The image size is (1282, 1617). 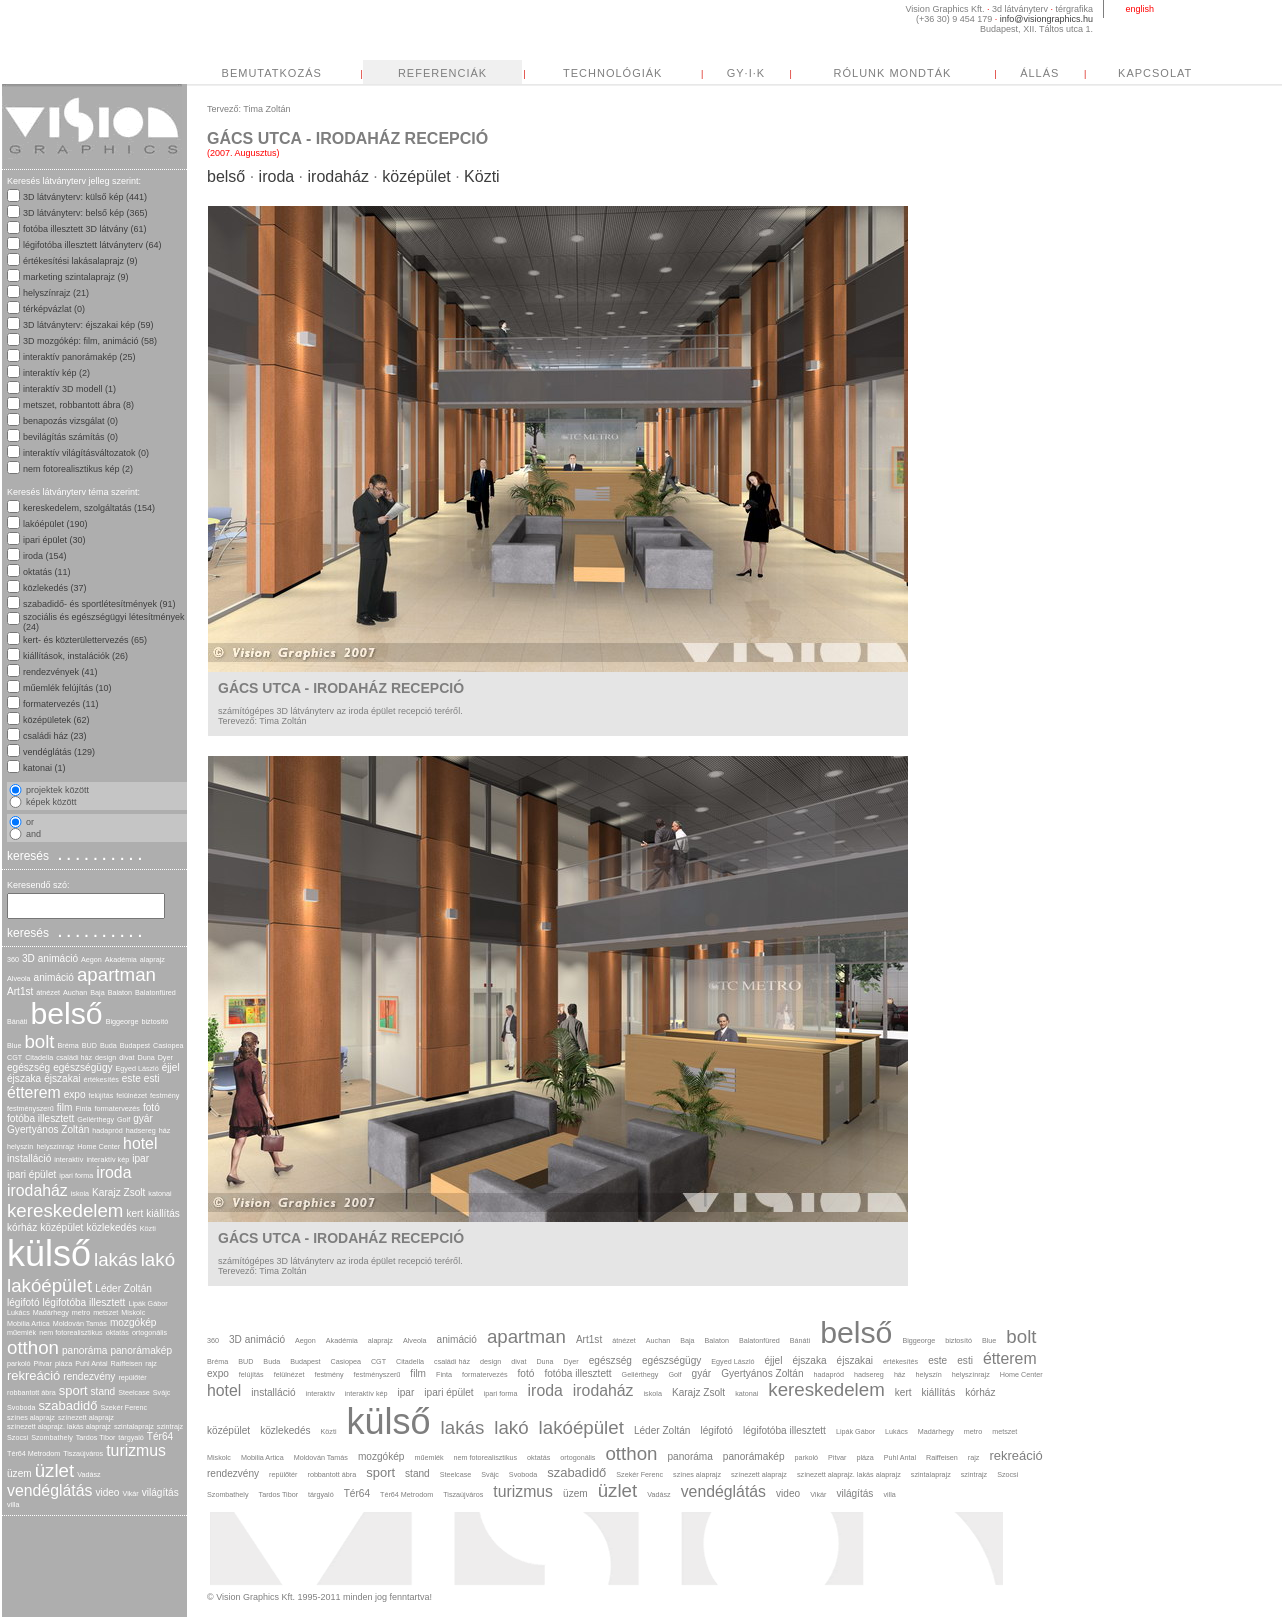 I want to click on interaktív, so click(x=68, y=1159).